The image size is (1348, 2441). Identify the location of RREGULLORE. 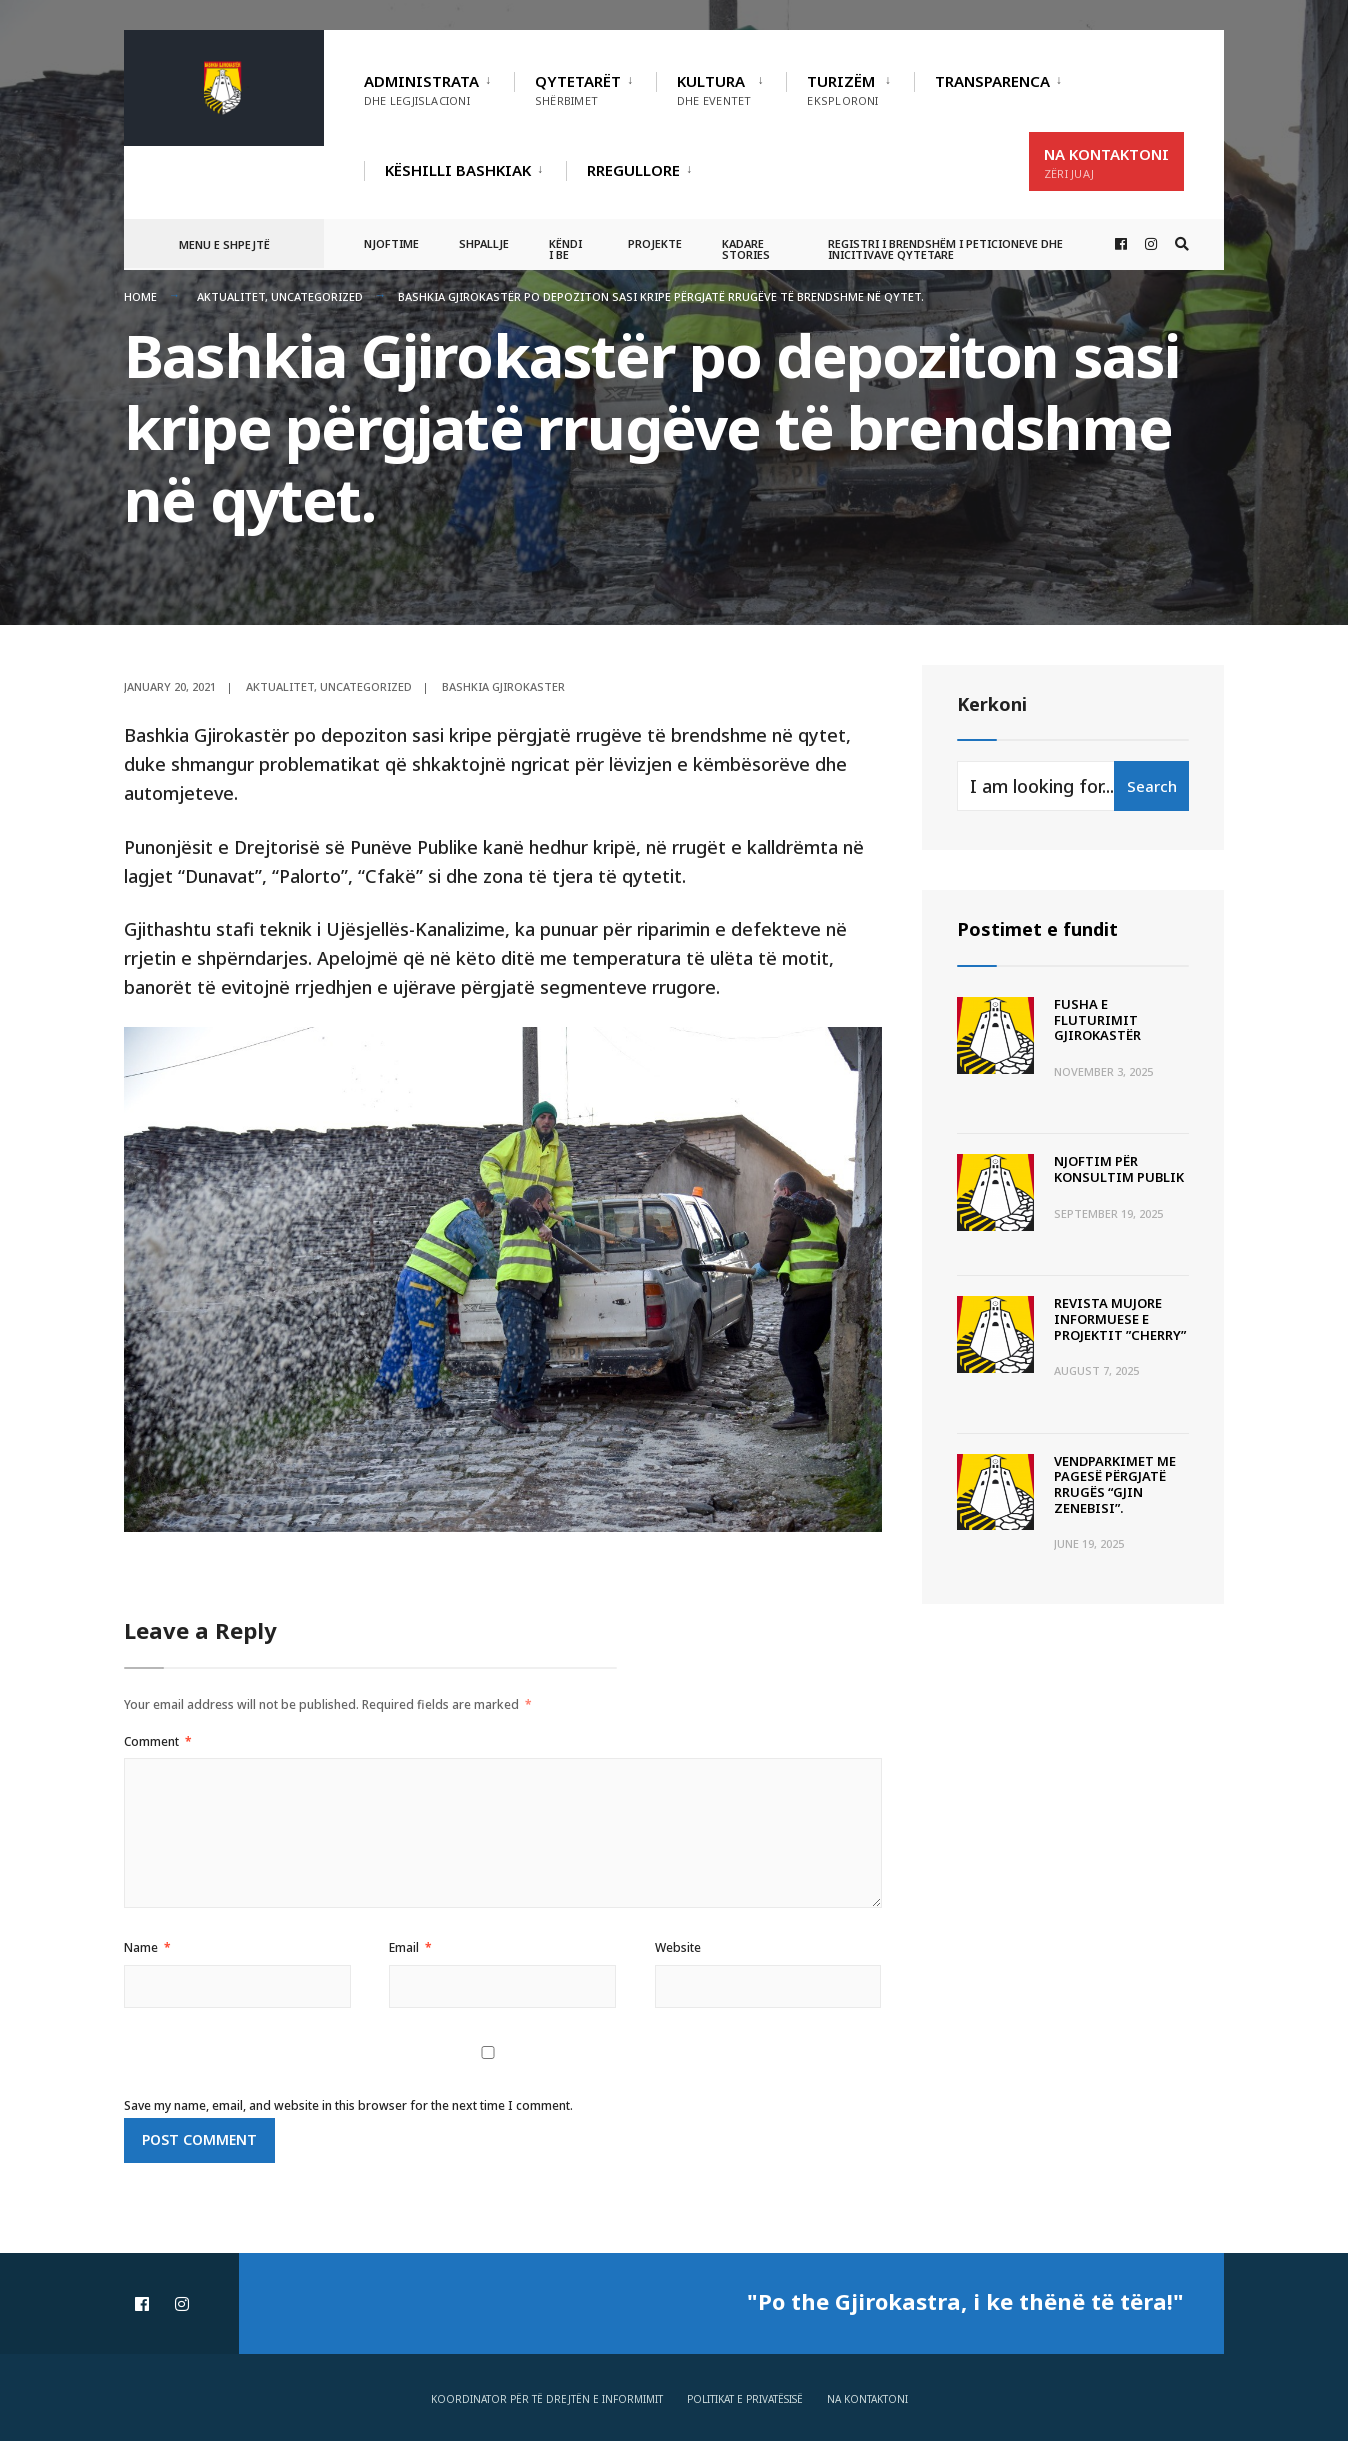
(633, 170).